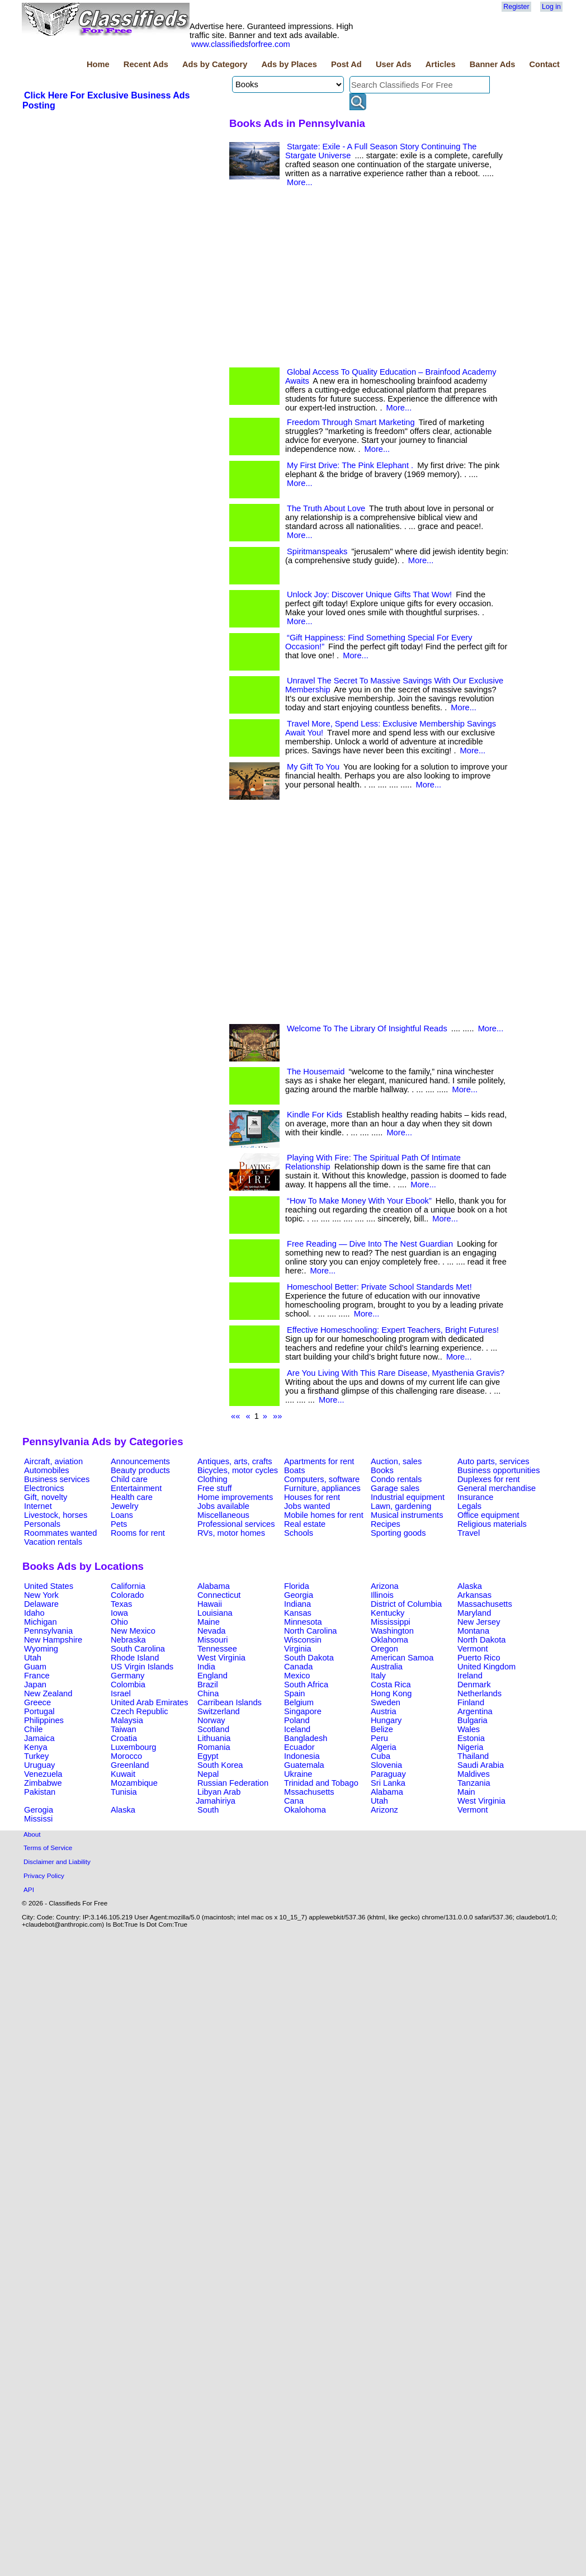 This screenshot has width=586, height=2576. Describe the element at coordinates (119, 1524) in the screenshot. I see `Pets` at that location.